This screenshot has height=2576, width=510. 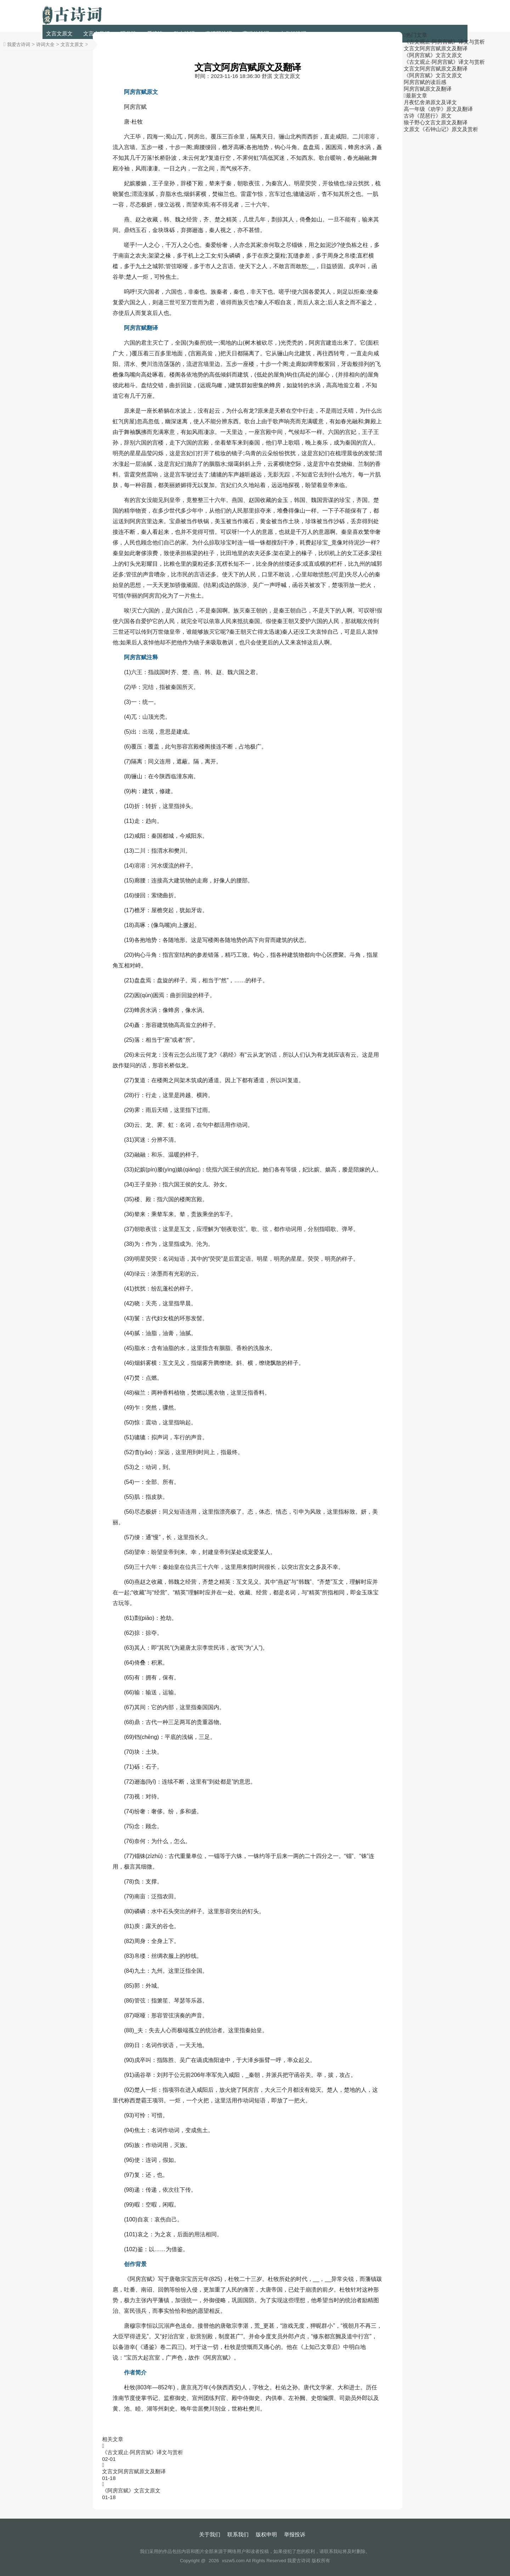 I want to click on 文言文原文, so click(x=59, y=33).